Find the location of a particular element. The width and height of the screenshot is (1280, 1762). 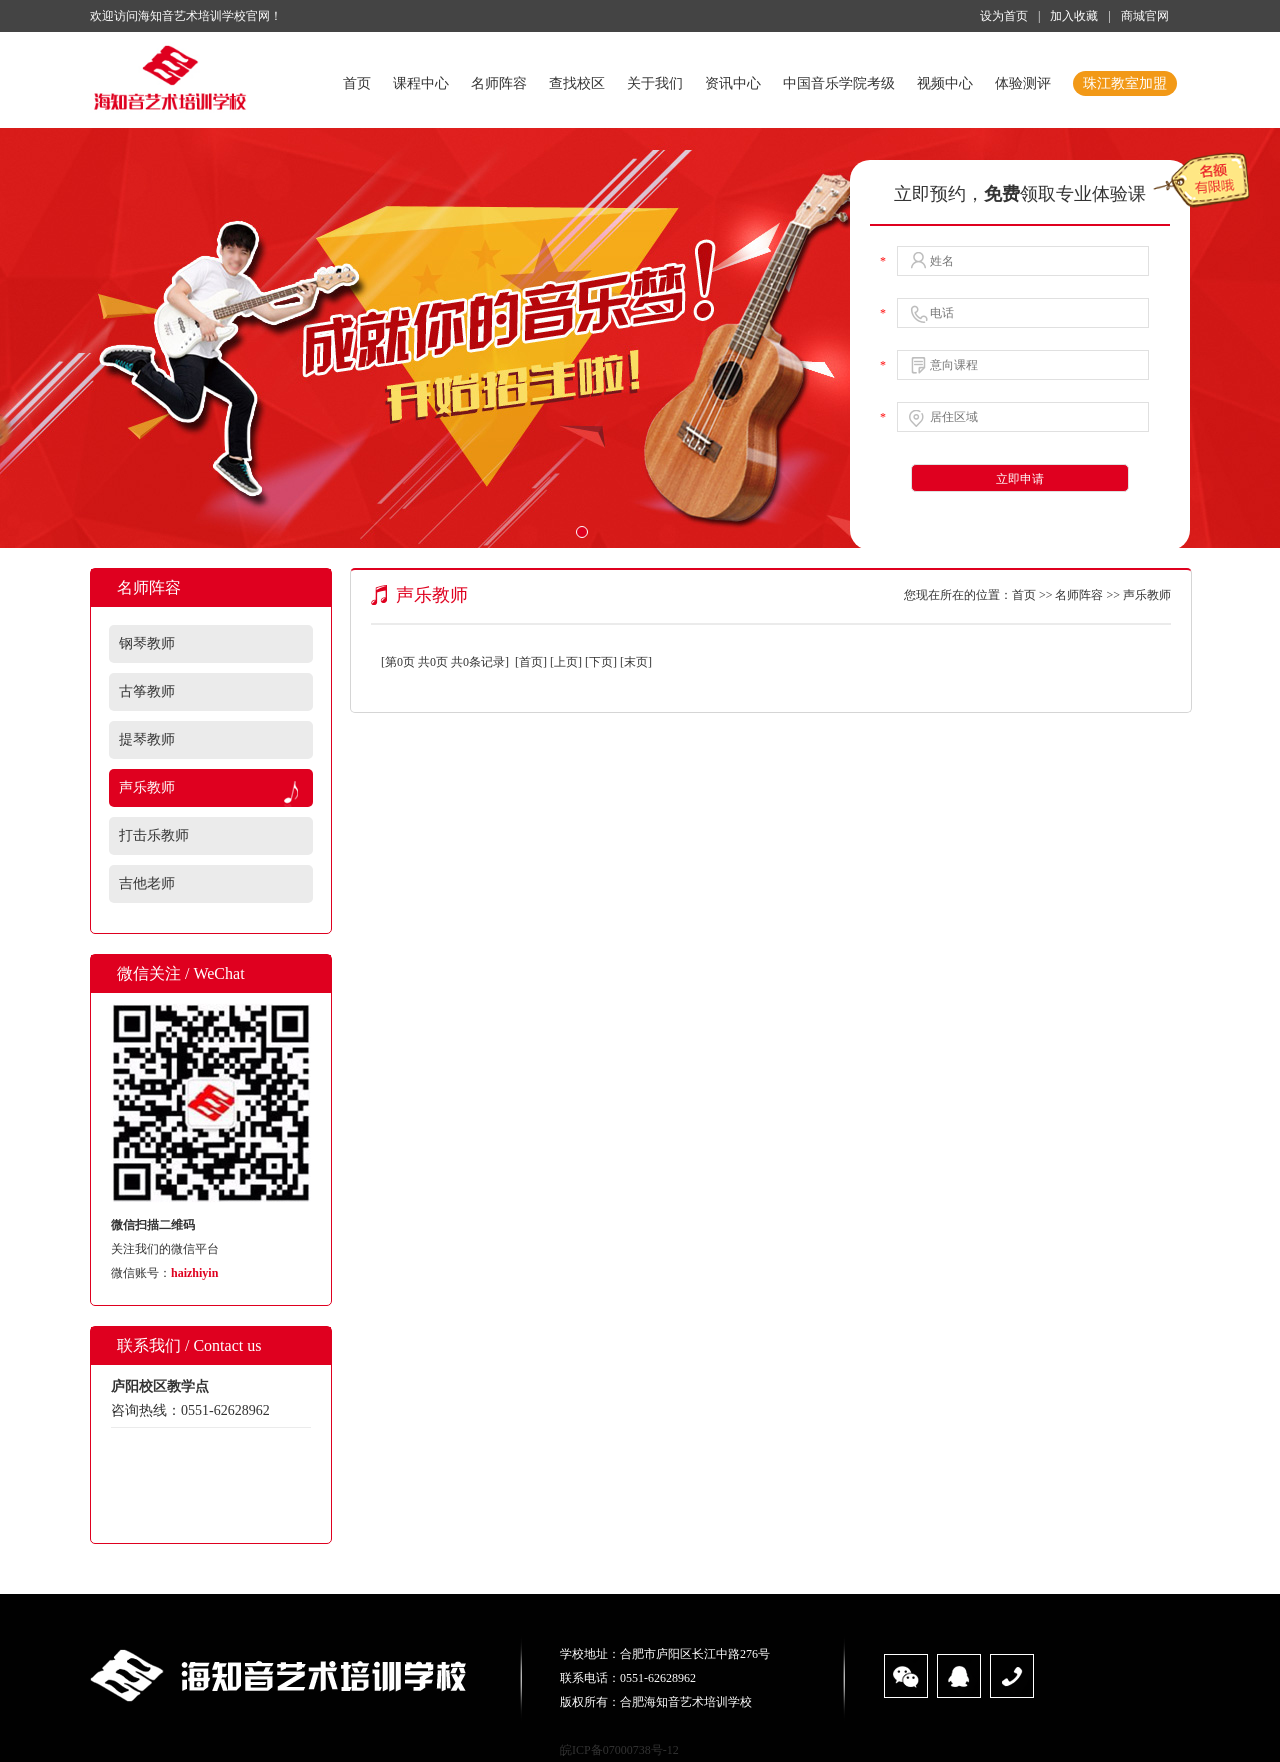

课程中心 is located at coordinates (421, 83).